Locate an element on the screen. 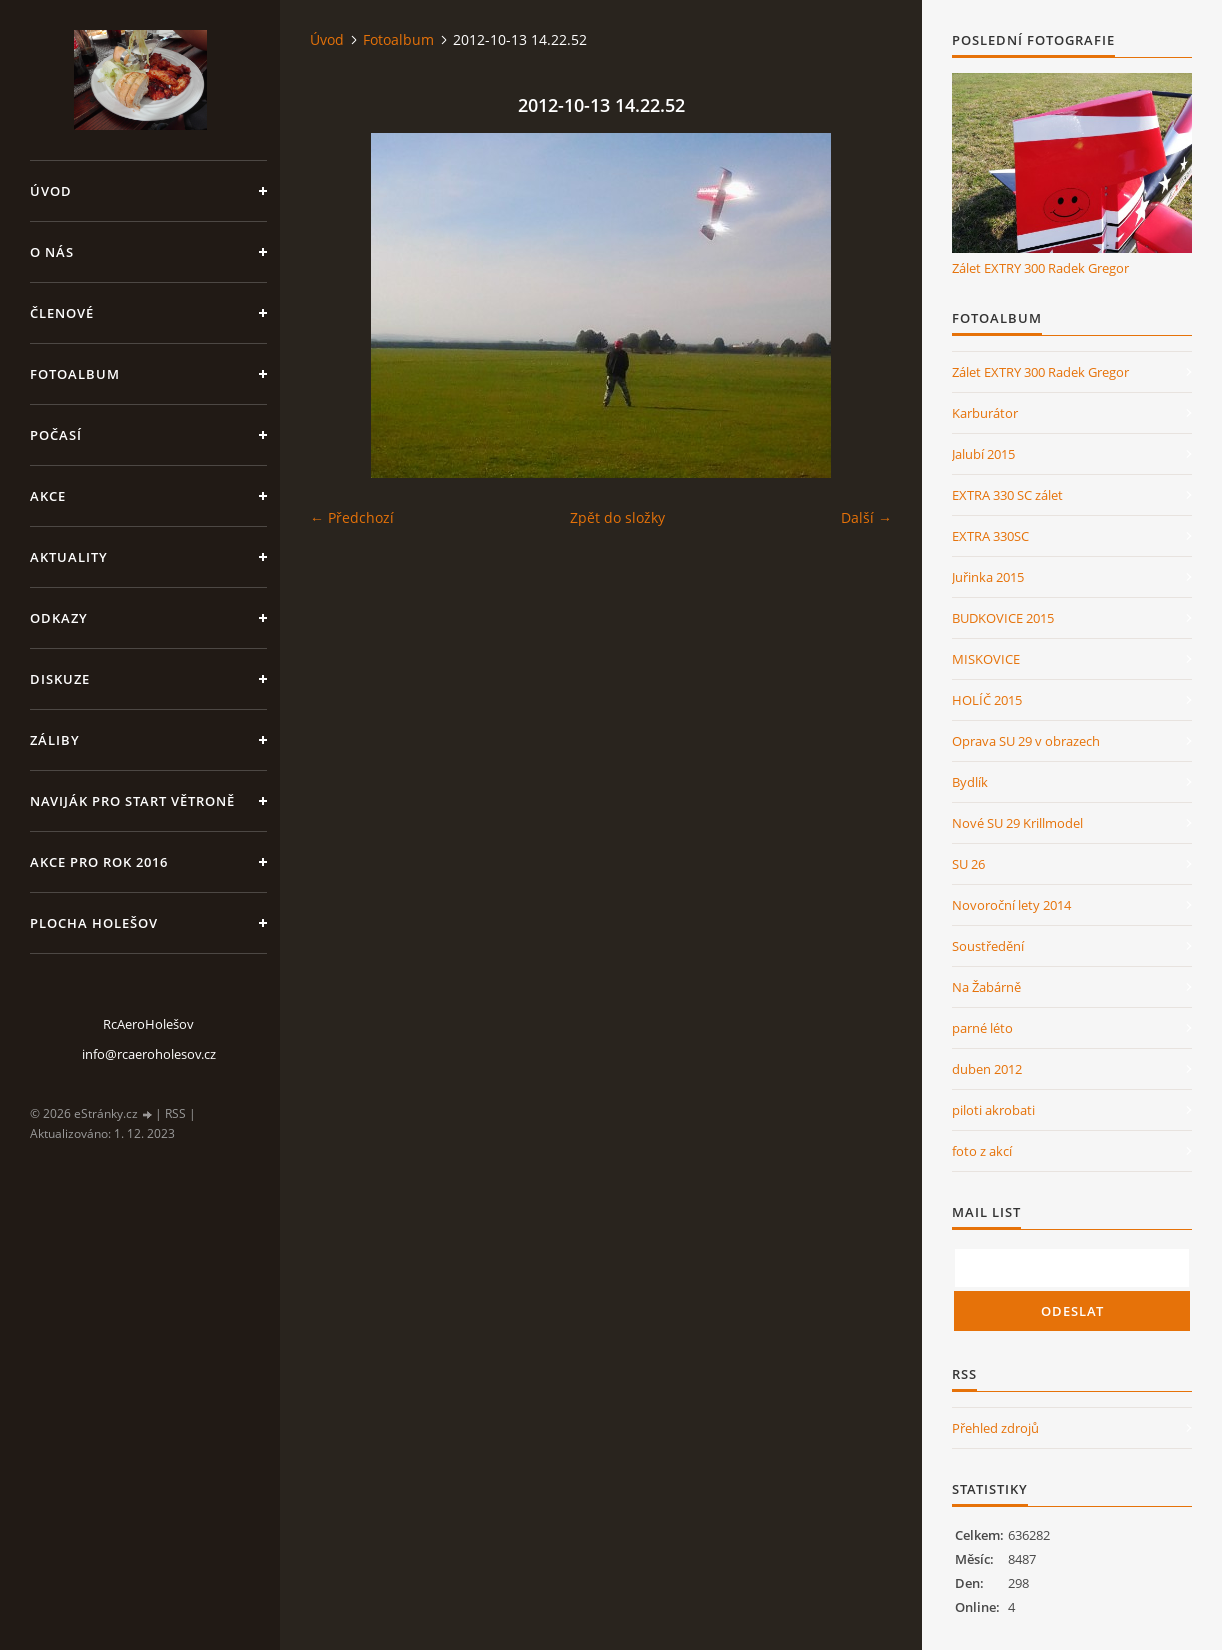  Zálet EXTRY 300 Radek Gregor is located at coordinates (1040, 268).